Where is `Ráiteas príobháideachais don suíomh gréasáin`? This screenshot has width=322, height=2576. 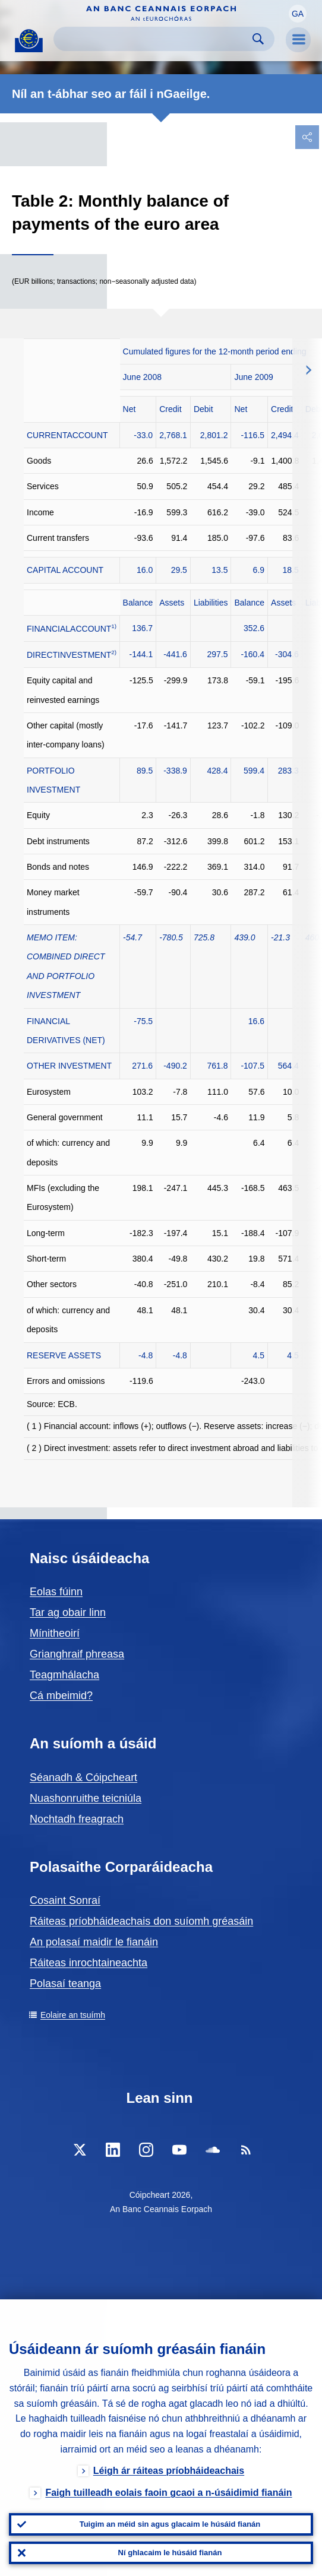
Ráiteas príobháideachais don suíomh gréasáin is located at coordinates (141, 1921).